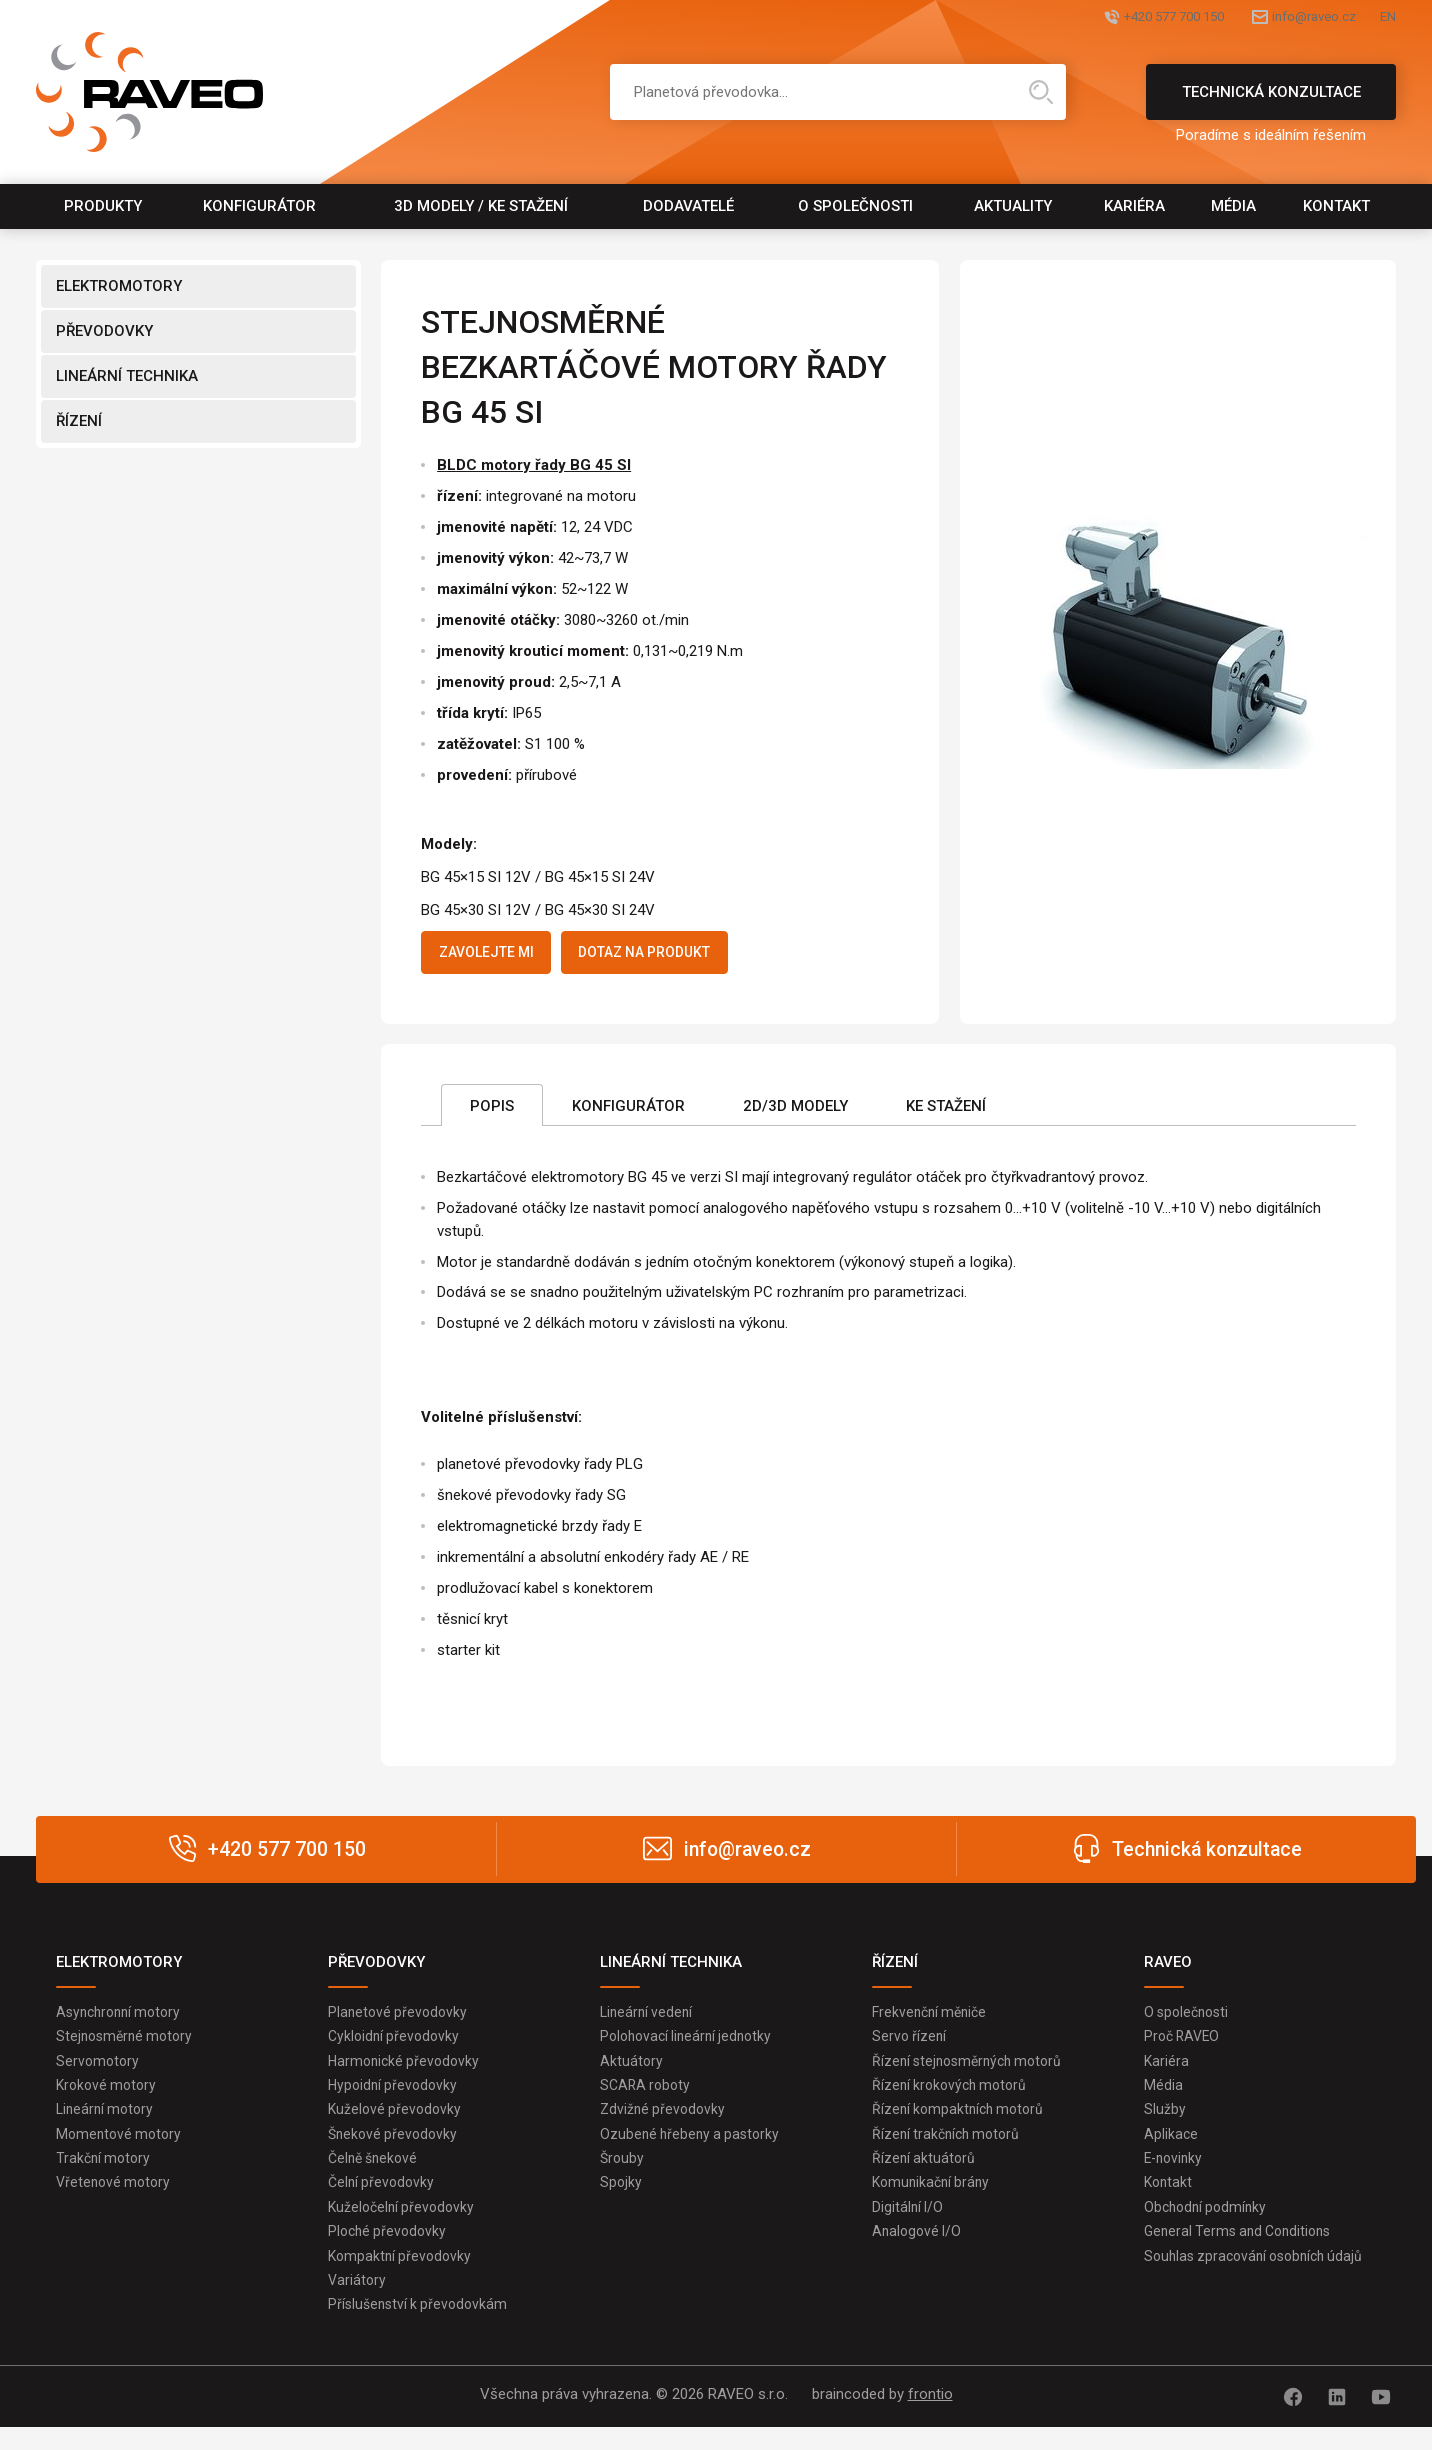 Image resolution: width=1432 pixels, height=2450 pixels. What do you see at coordinates (855, 206) in the screenshot?
I see `O společnosti` at bounding box center [855, 206].